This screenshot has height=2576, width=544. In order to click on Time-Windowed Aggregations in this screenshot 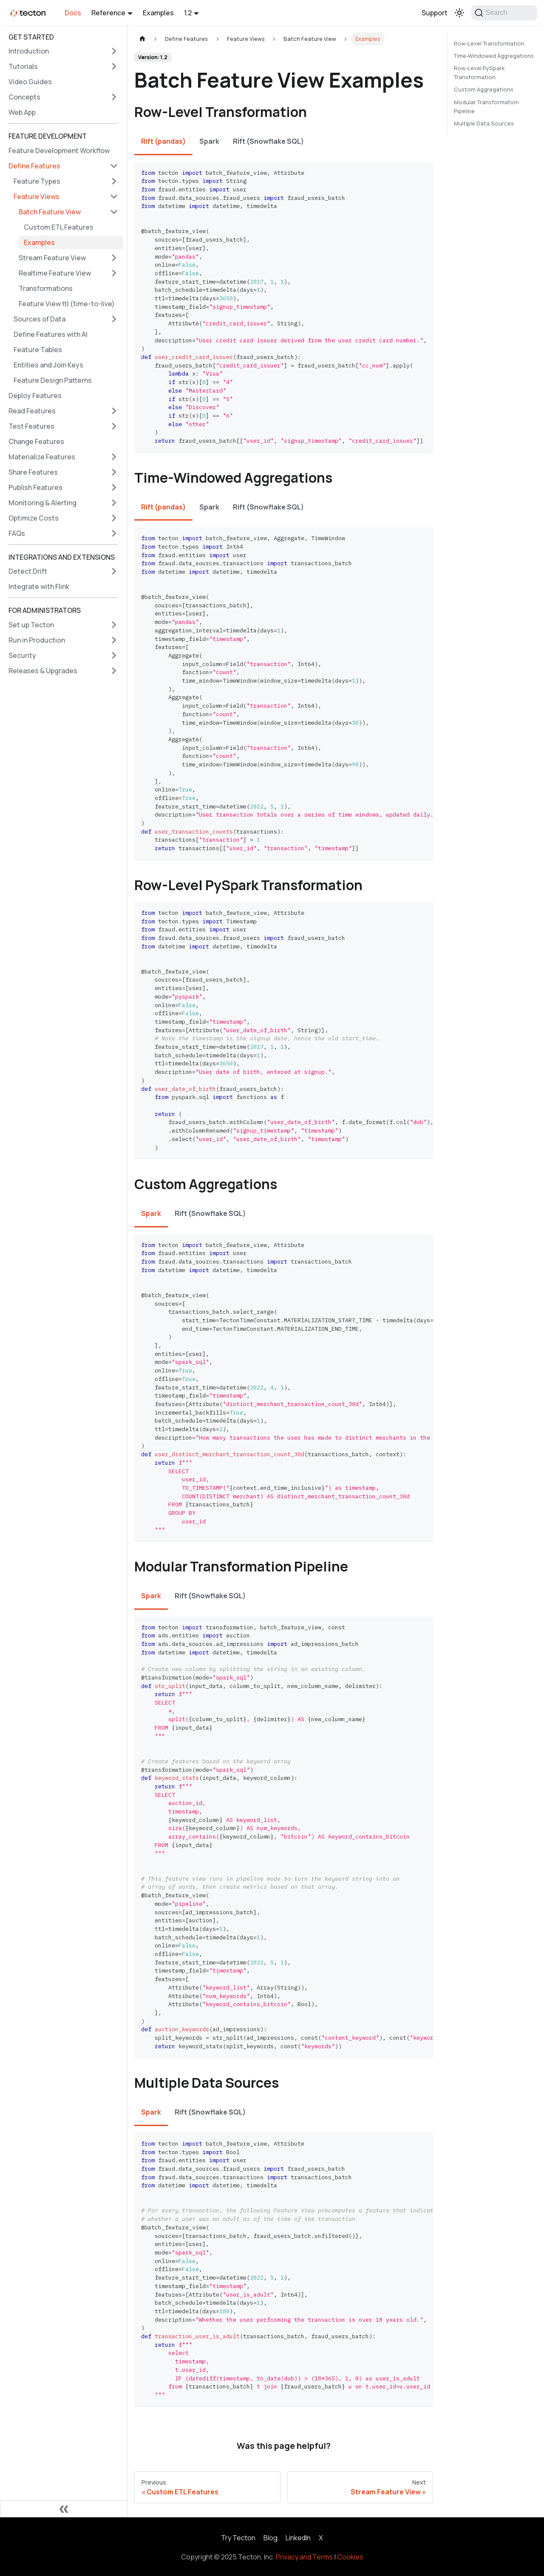, I will do `click(494, 56)`.